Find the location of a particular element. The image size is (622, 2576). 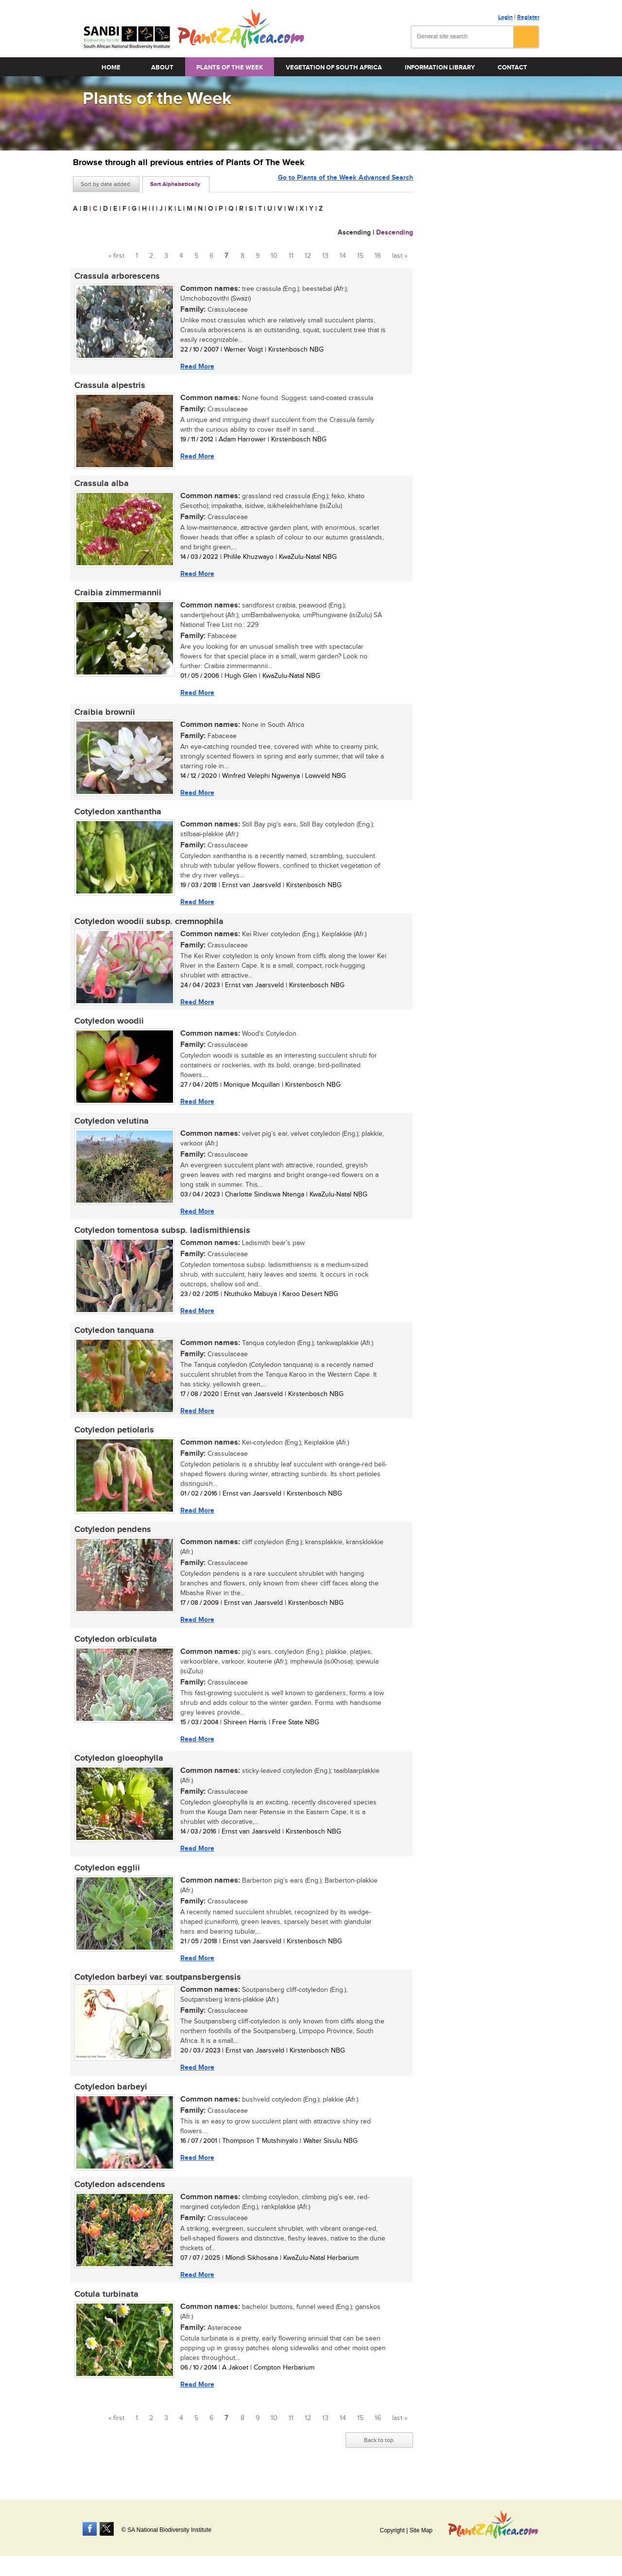

Back to top is located at coordinates (379, 2454).